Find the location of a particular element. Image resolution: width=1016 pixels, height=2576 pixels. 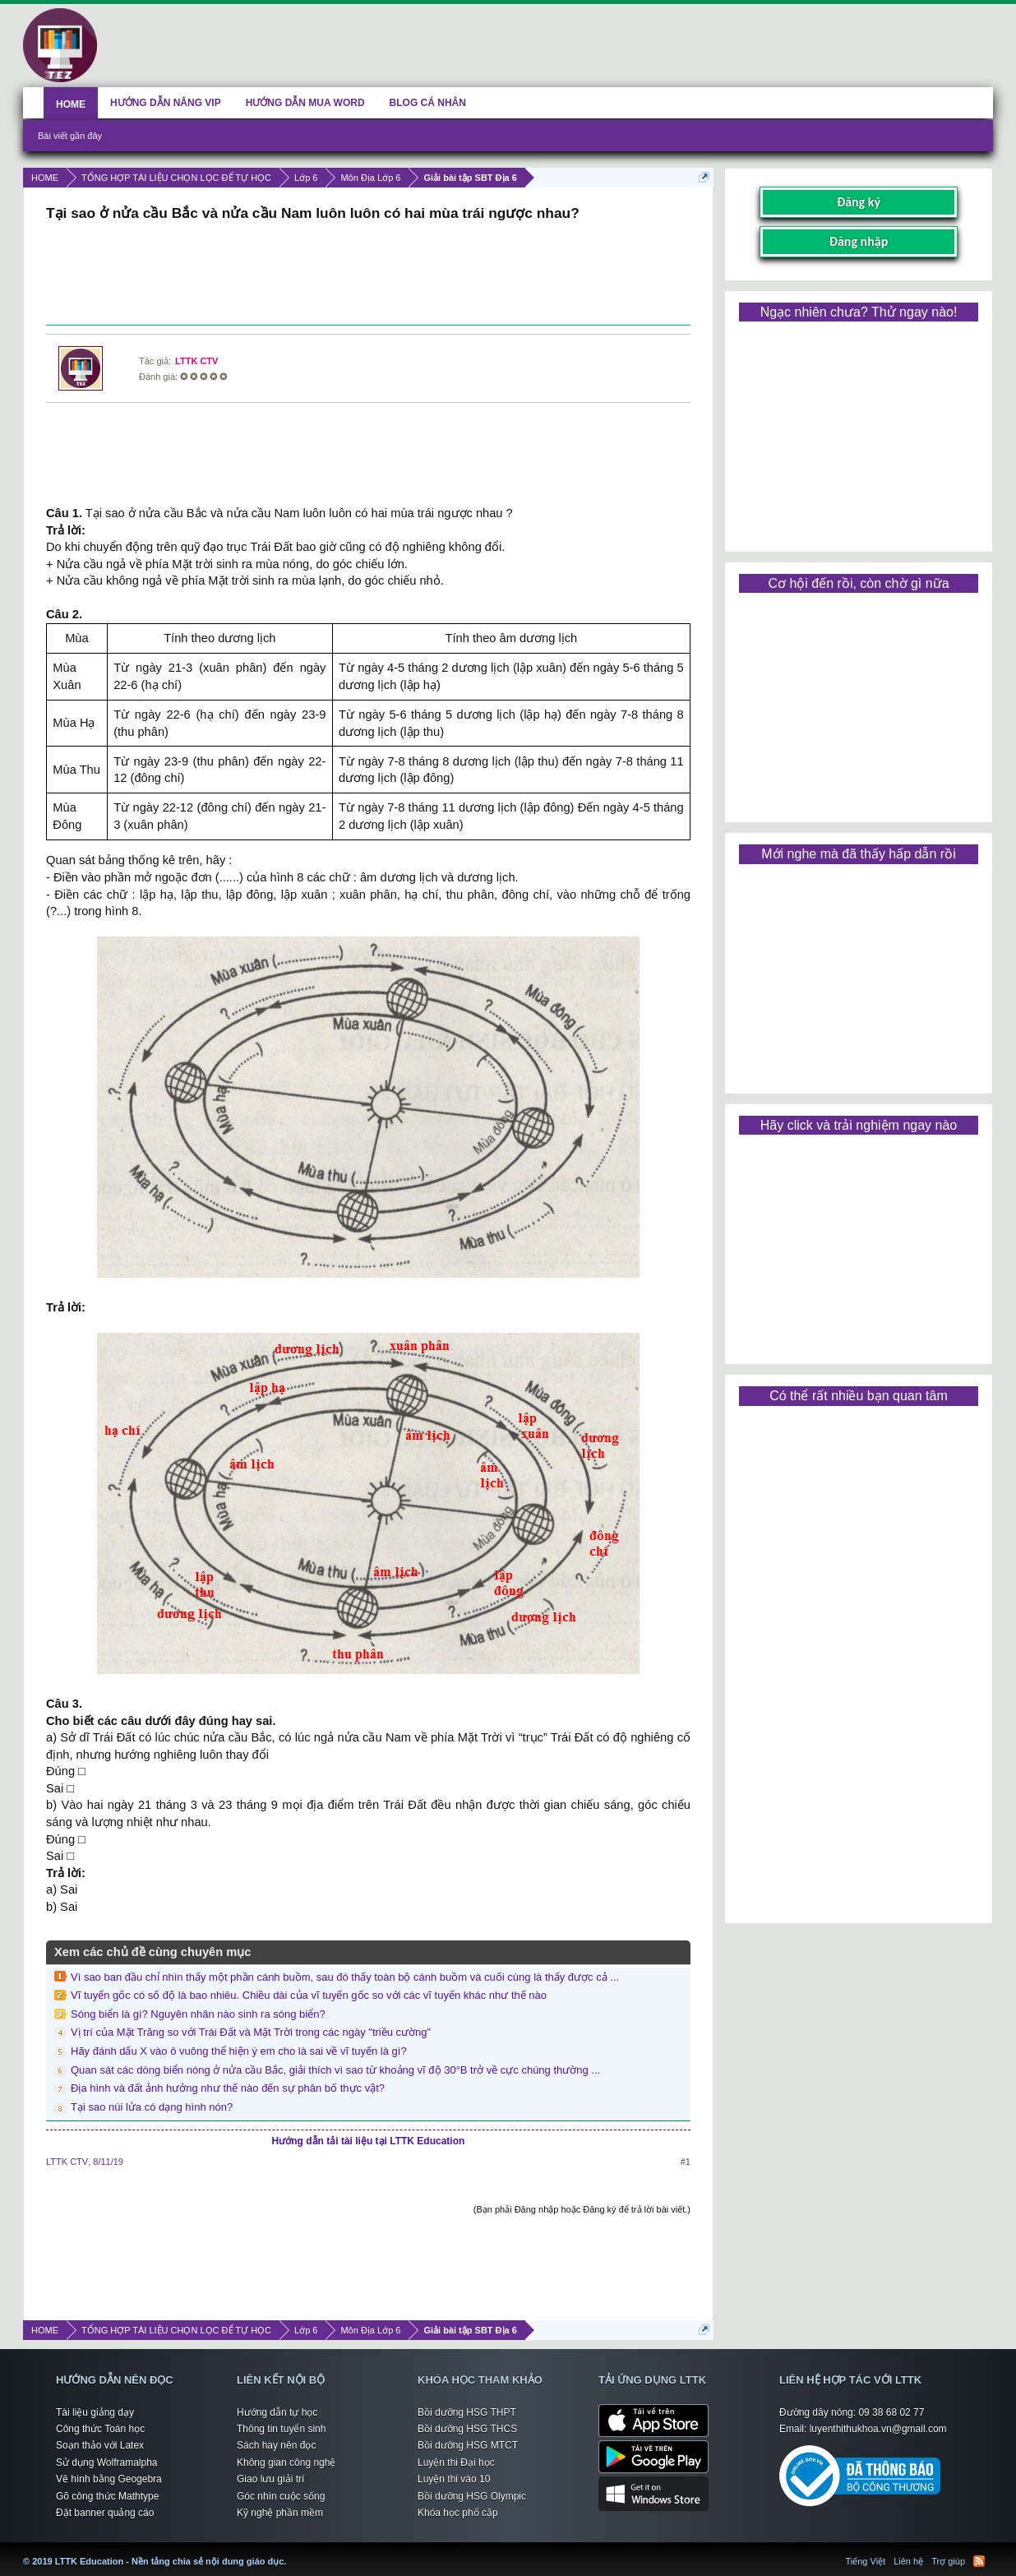

Trợ giúp is located at coordinates (948, 2561).